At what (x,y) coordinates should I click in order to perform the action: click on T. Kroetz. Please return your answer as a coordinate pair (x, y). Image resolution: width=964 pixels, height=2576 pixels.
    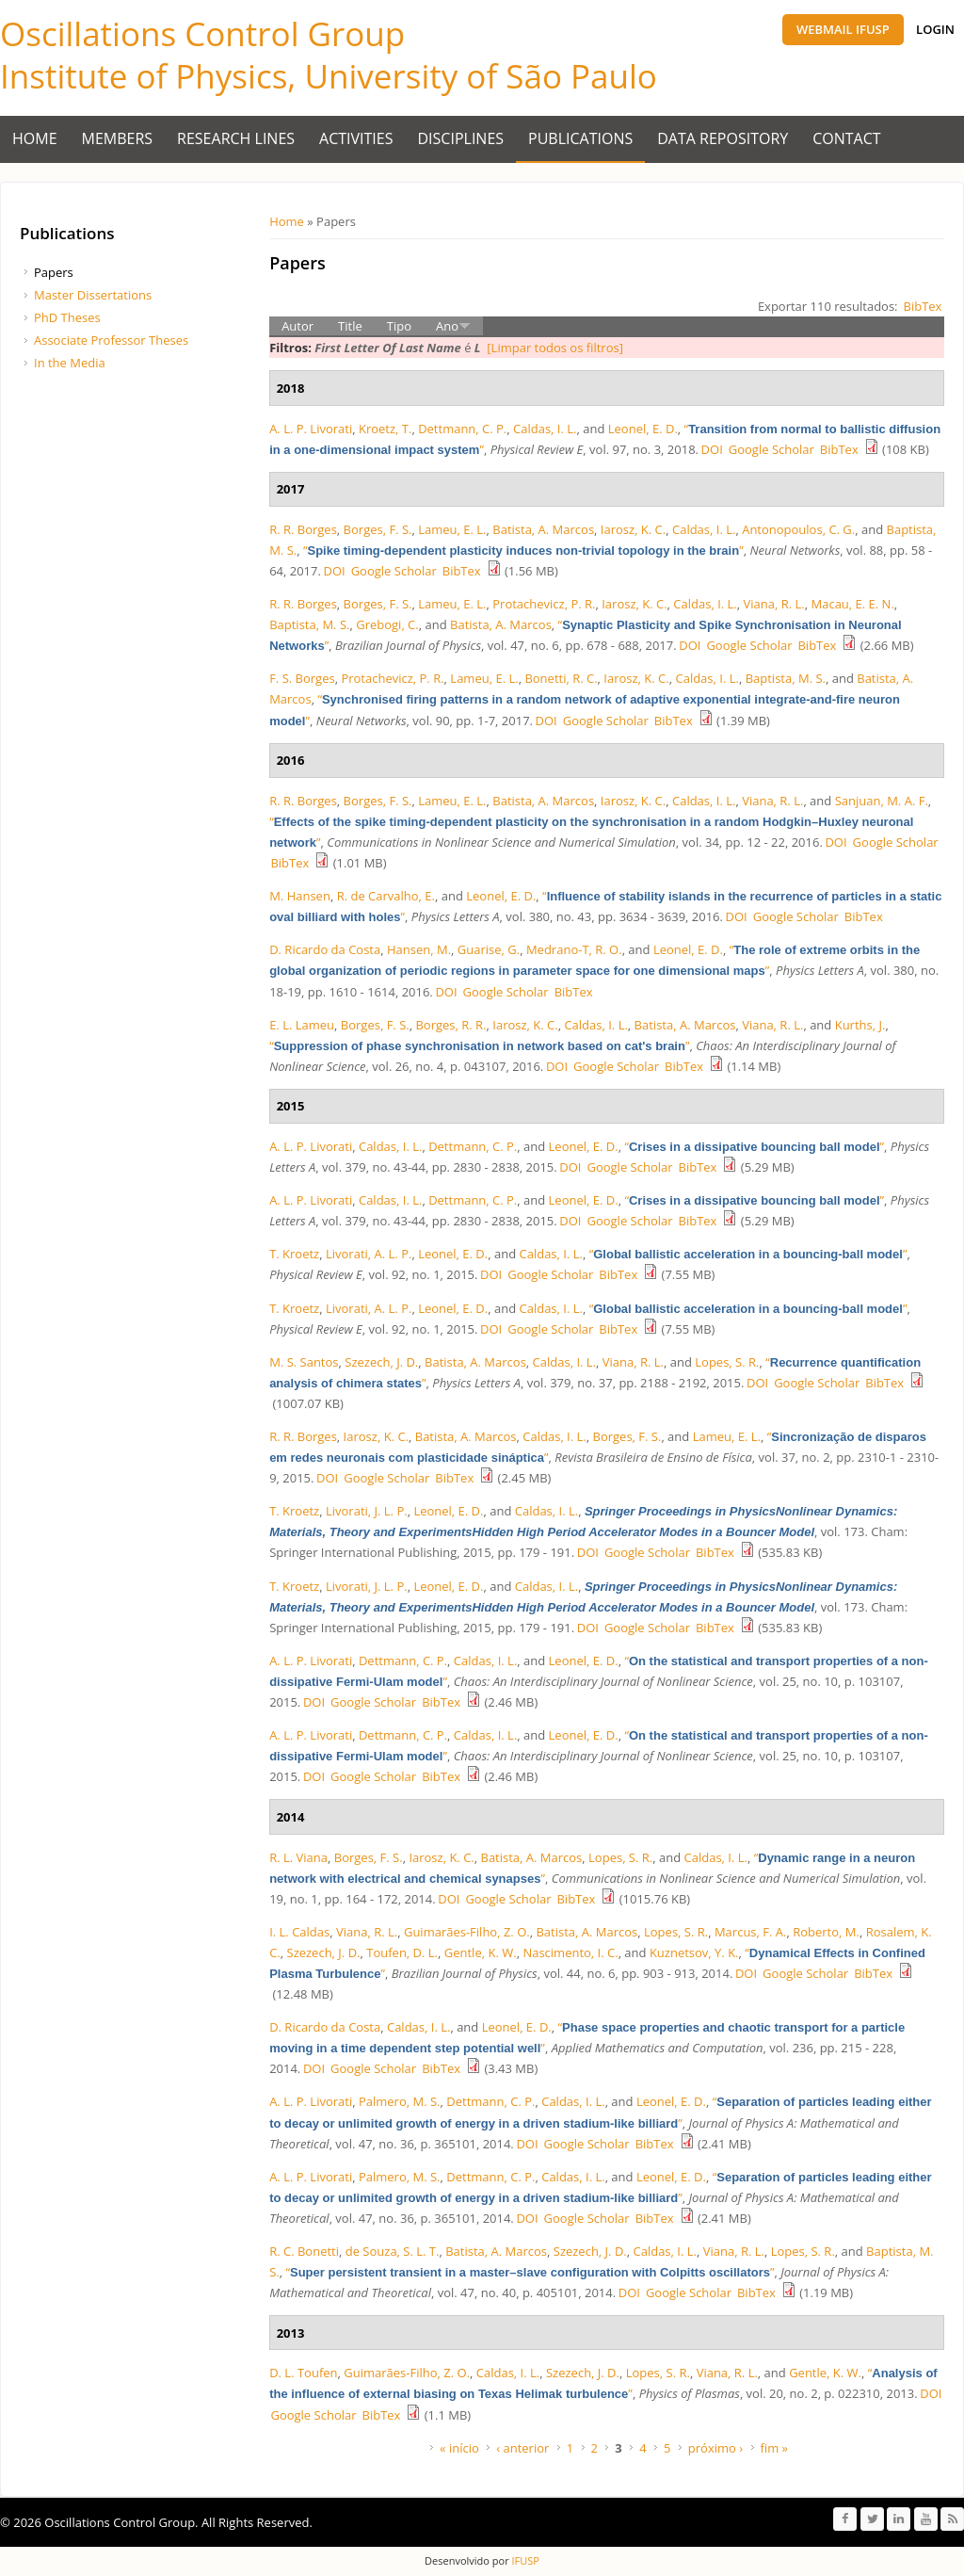
    Looking at the image, I should click on (294, 1253).